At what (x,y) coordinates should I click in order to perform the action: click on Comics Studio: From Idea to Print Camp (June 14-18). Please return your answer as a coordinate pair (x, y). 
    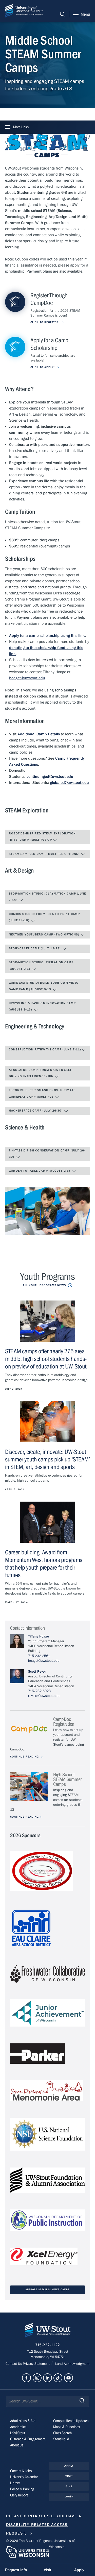
    Looking at the image, I should click on (44, 917).